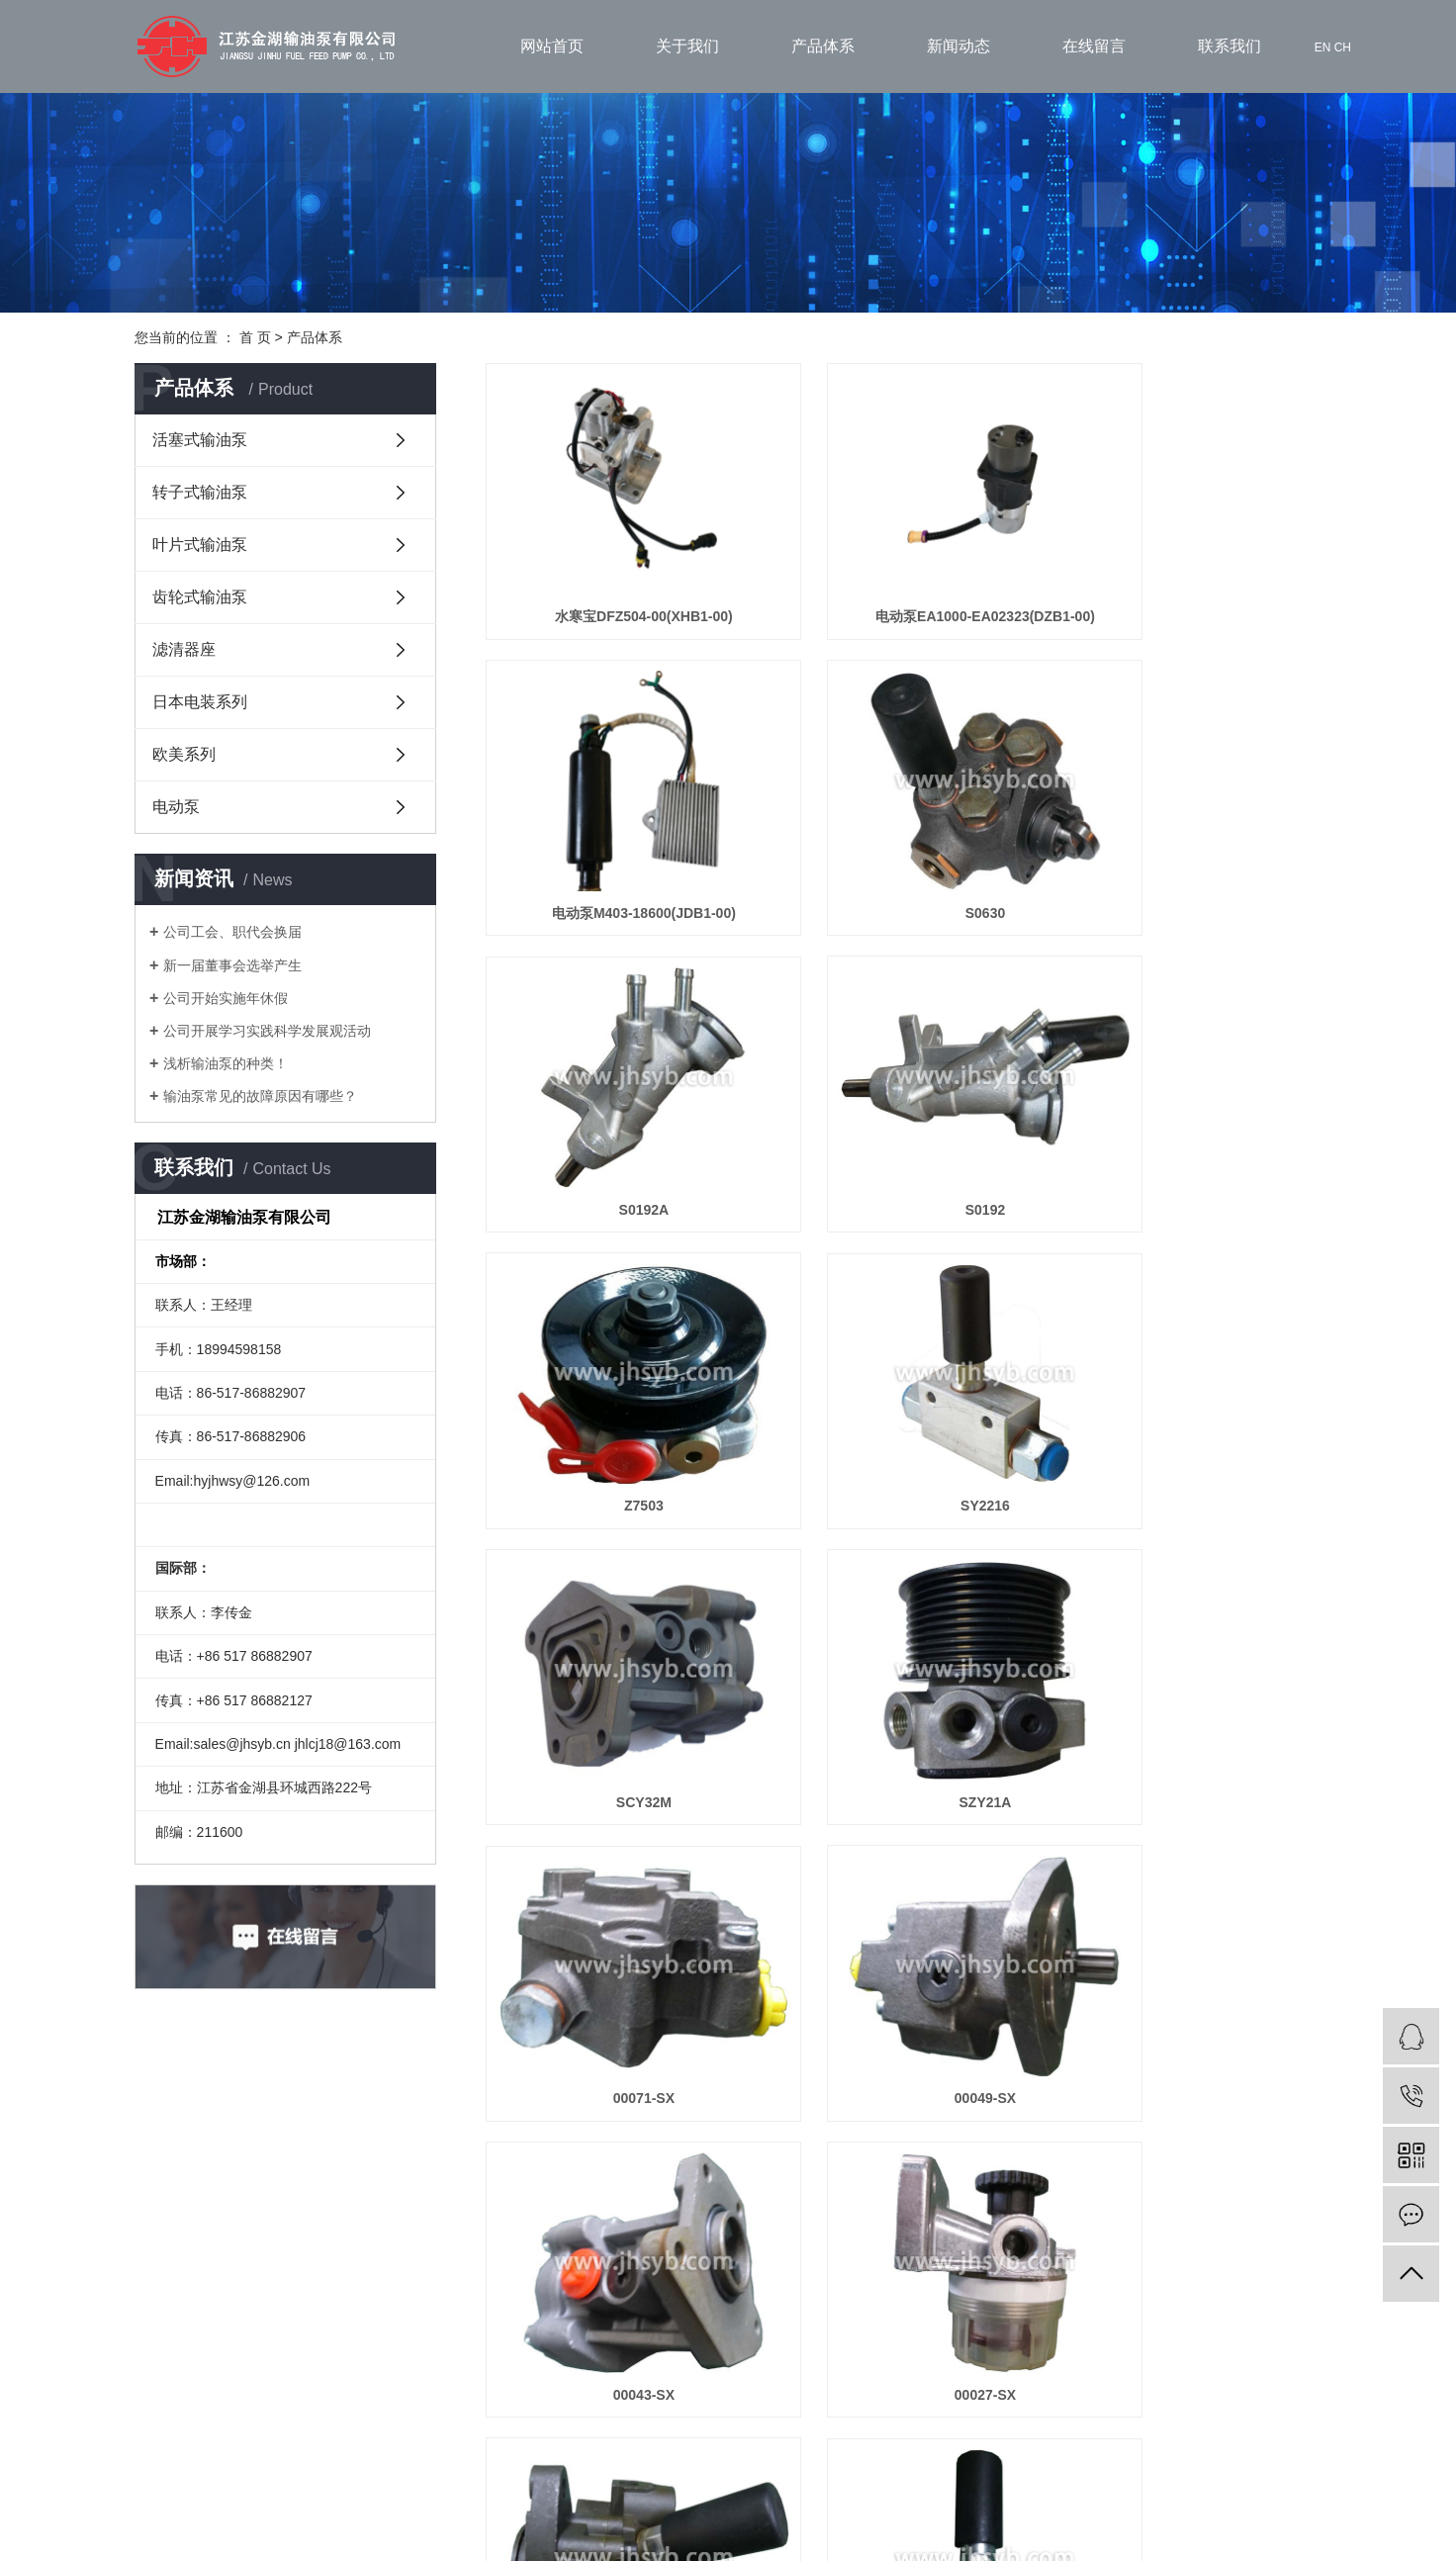 This screenshot has height=2561, width=1456. Describe the element at coordinates (1342, 47) in the screenshot. I see `CH` at that location.